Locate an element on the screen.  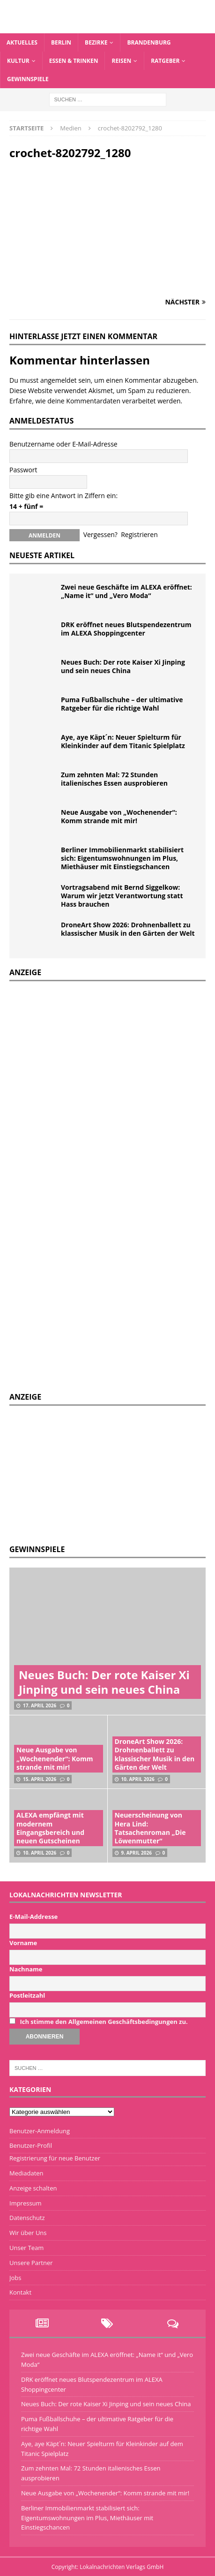
Bitte gib eine Antwort in Ziffern ein: is located at coordinates (63, 495).